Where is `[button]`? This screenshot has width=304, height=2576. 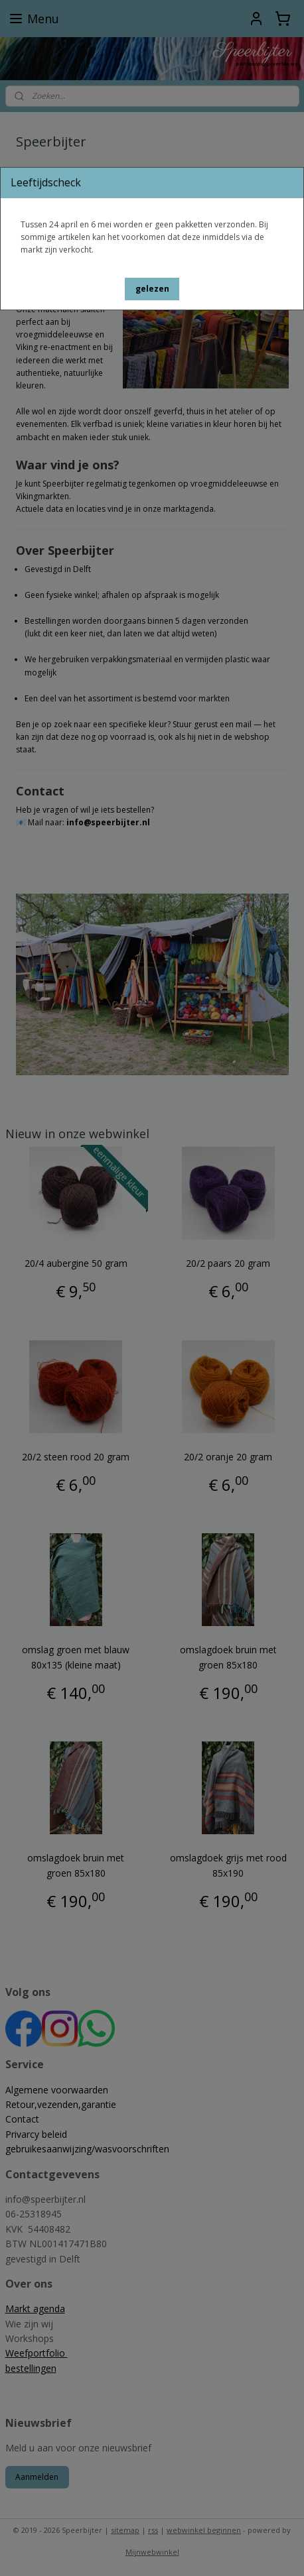
[button] is located at coordinates (152, 289).